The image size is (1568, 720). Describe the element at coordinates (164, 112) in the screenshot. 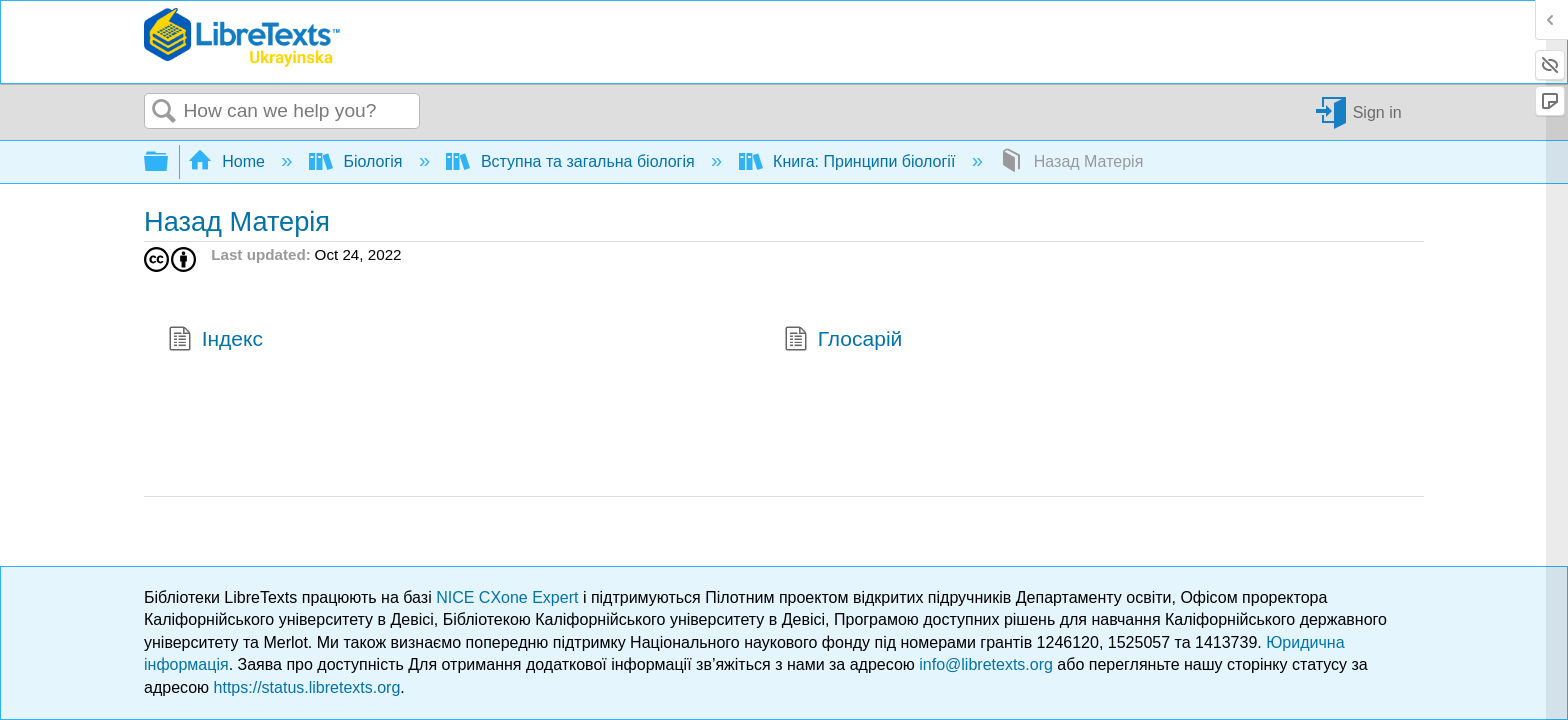

I see `Search` at that location.